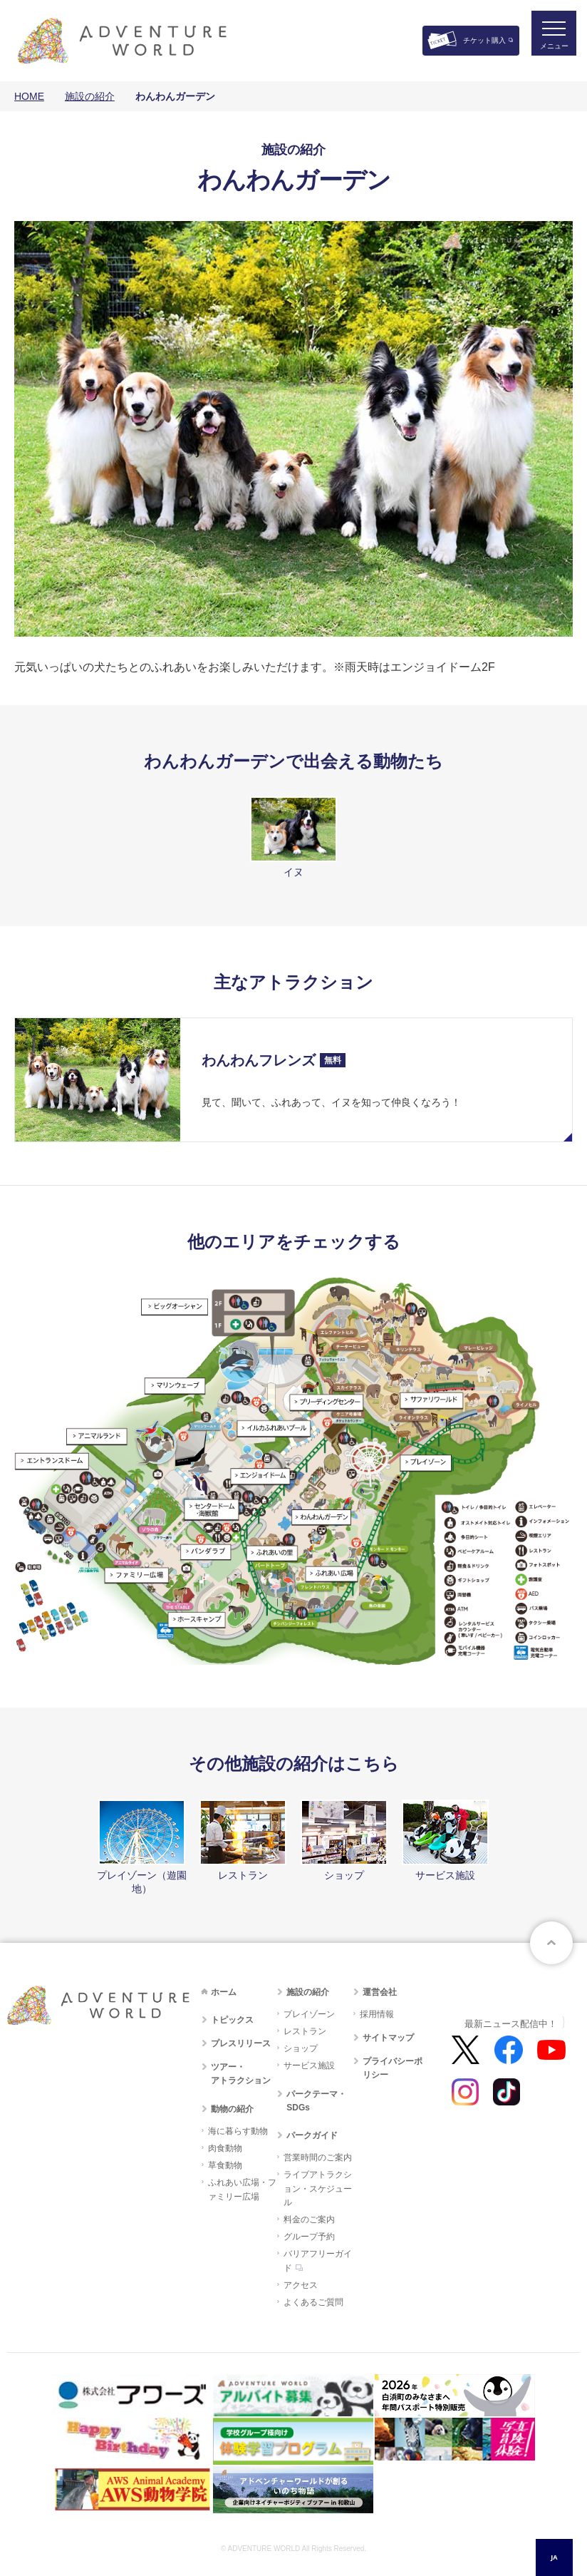 Image resolution: width=587 pixels, height=2576 pixels. I want to click on ツアー・アトラクション, so click(241, 2073).